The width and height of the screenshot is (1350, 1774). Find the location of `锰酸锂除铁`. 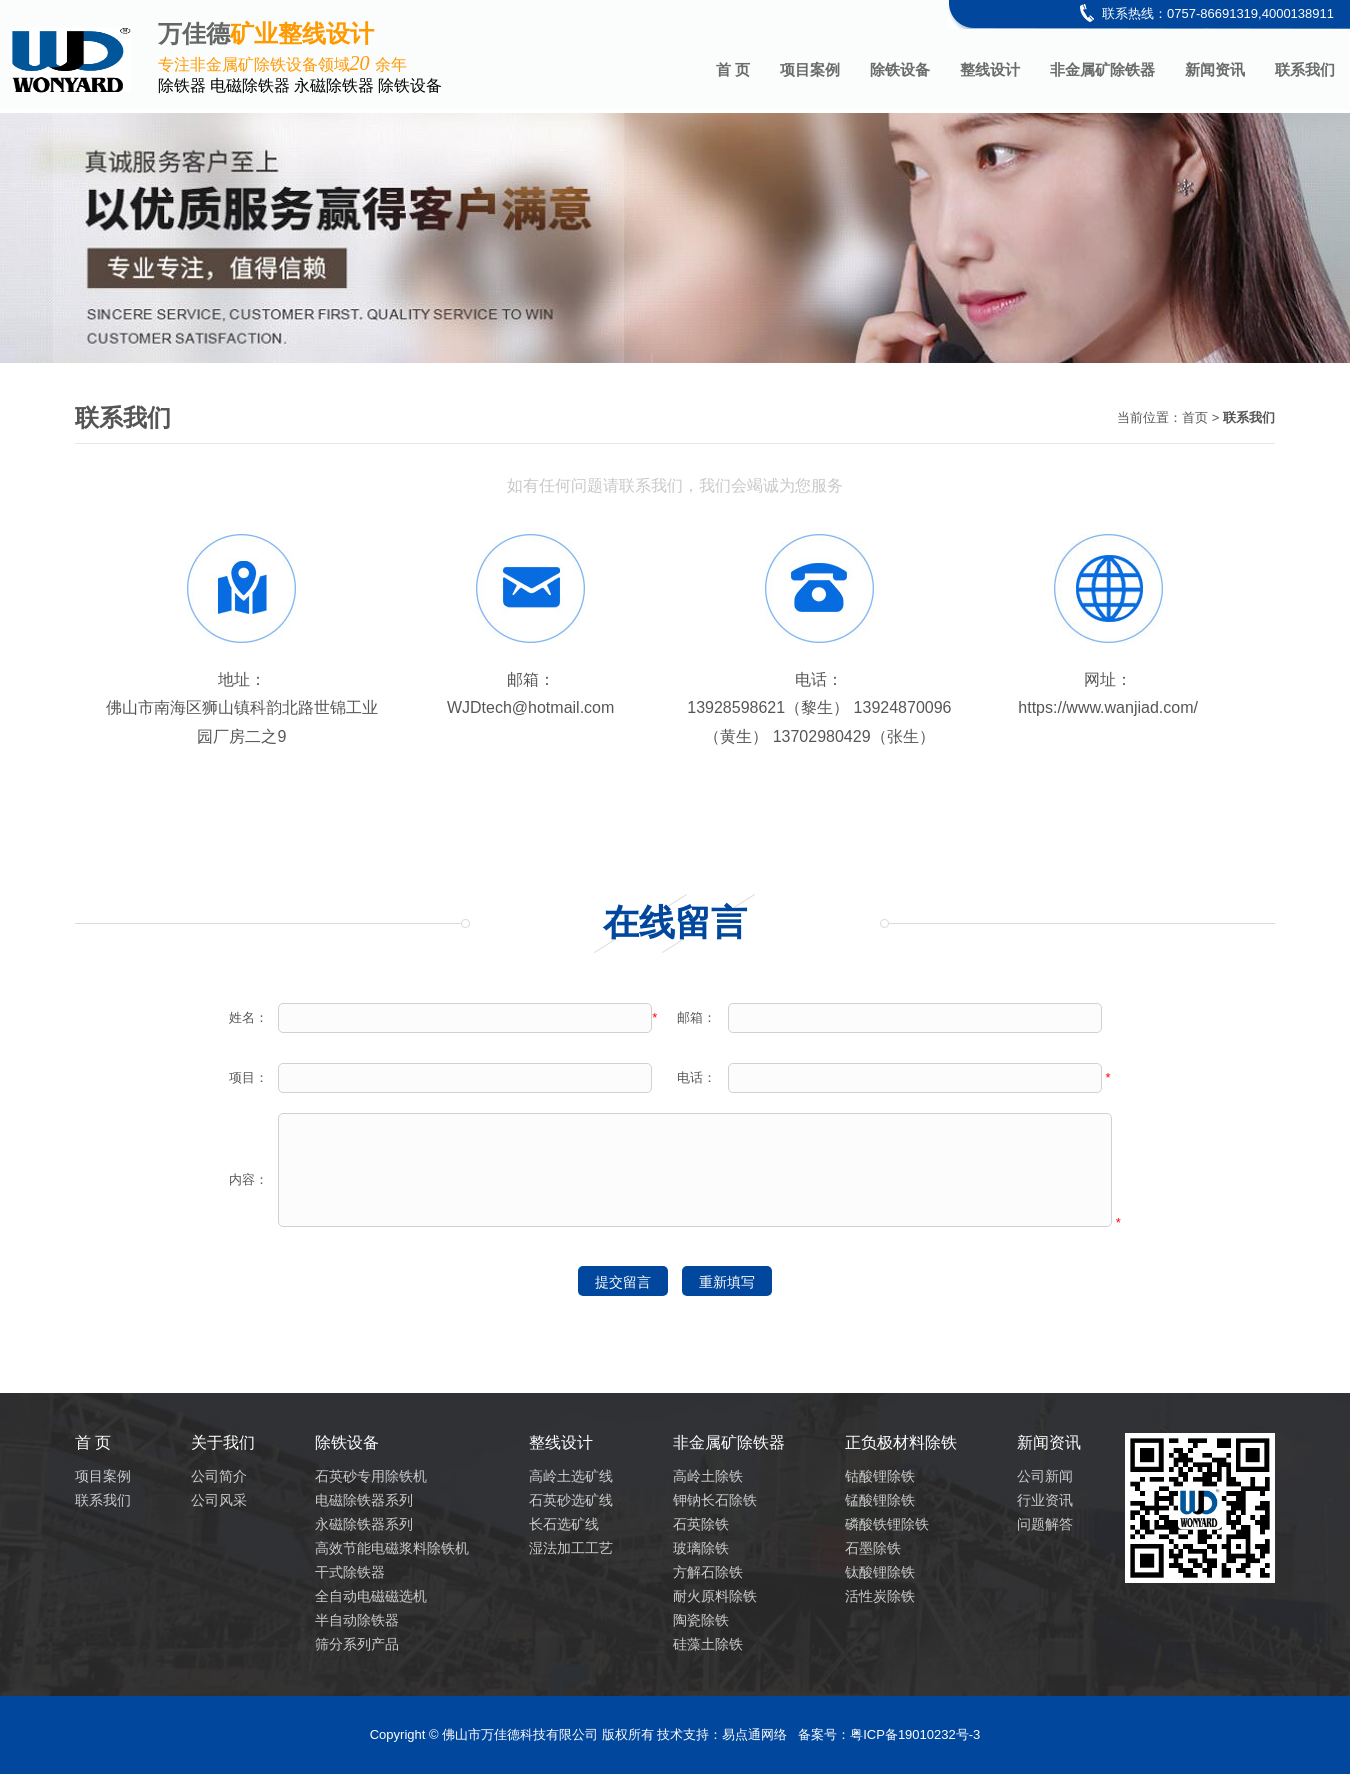

锰酸锂除铁 is located at coordinates (880, 1500).